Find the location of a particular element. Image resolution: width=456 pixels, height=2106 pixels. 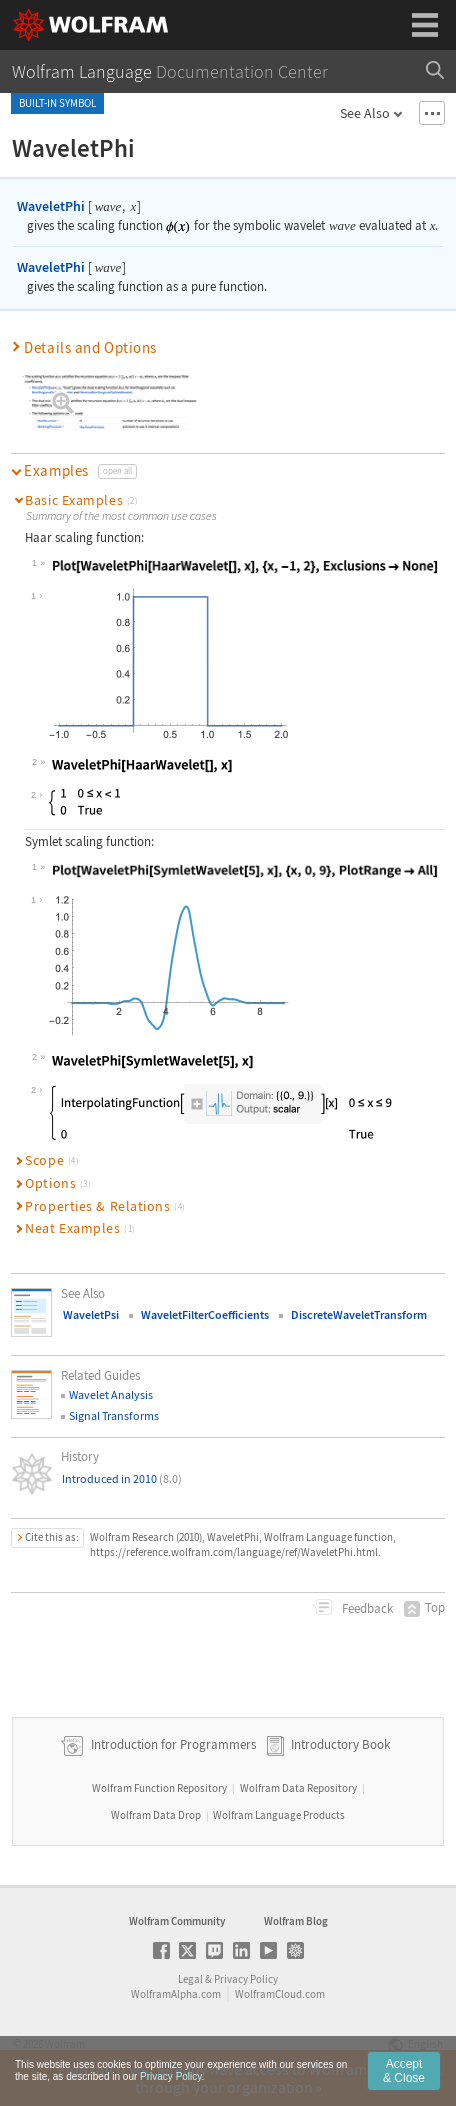

WolframAlpha.com is located at coordinates (176, 1994).